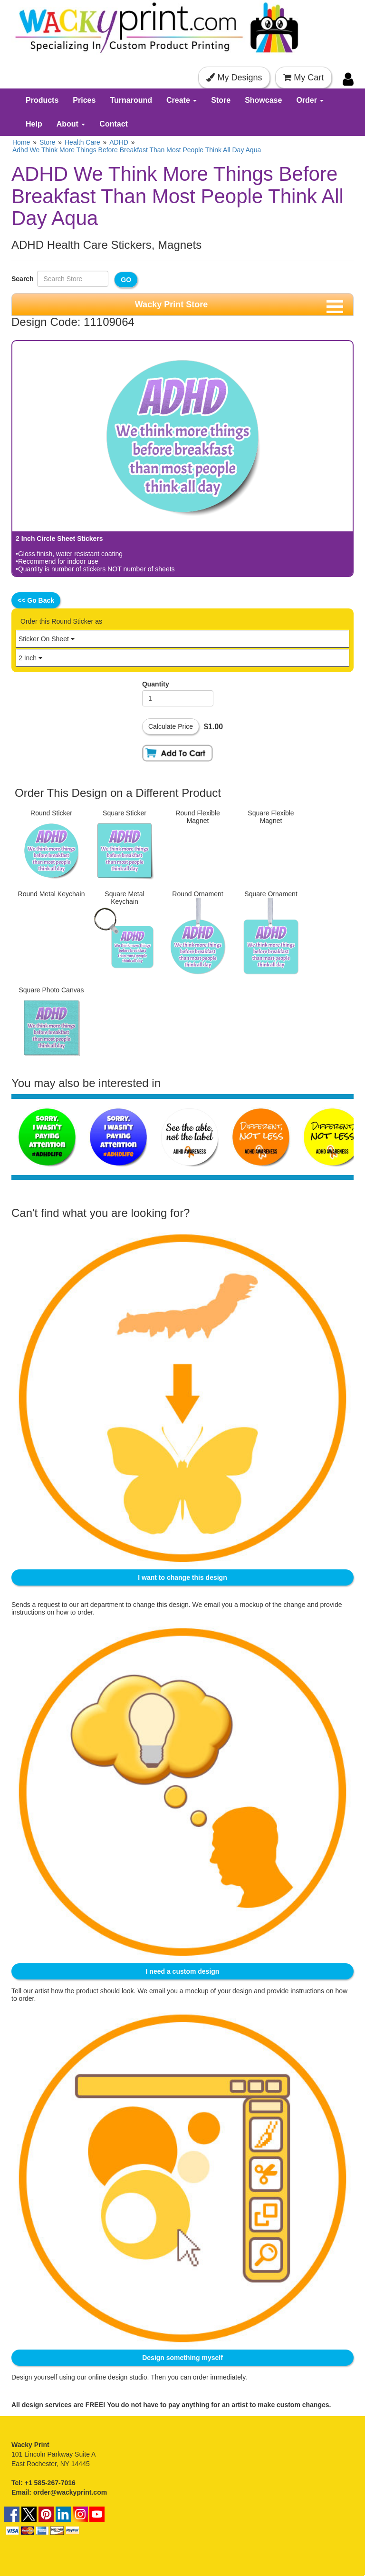  Describe the element at coordinates (335, 306) in the screenshot. I see `[Toggle navigation menu]` at that location.